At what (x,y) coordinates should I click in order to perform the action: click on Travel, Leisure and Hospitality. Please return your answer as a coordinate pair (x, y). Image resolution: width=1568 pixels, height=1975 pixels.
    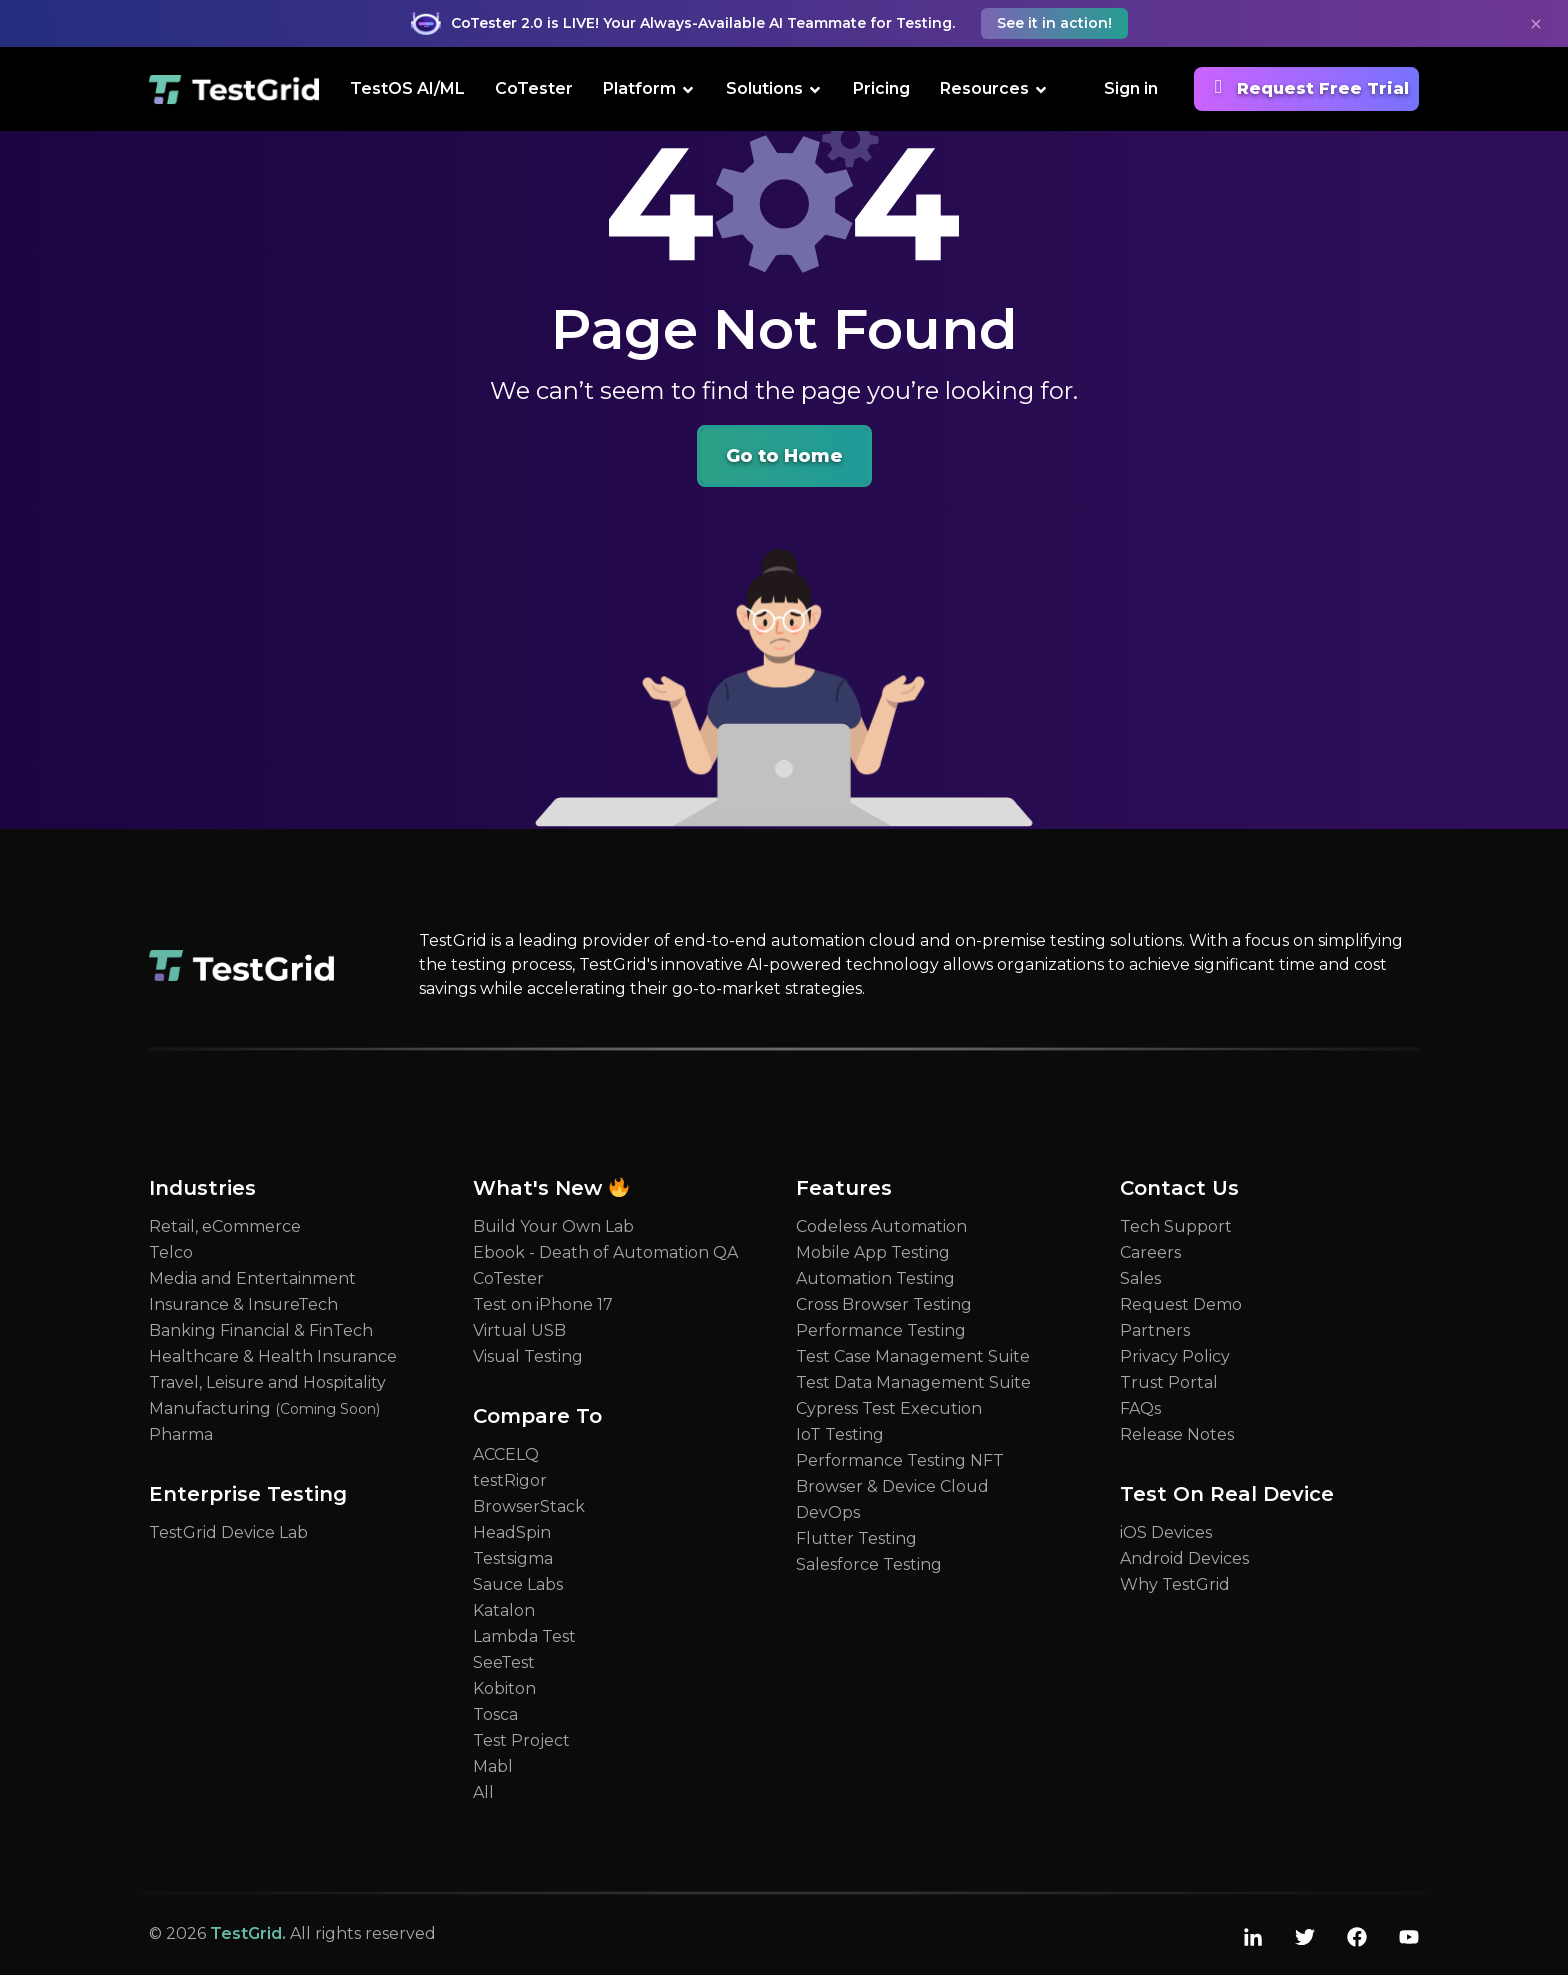
    Looking at the image, I should click on (267, 1382).